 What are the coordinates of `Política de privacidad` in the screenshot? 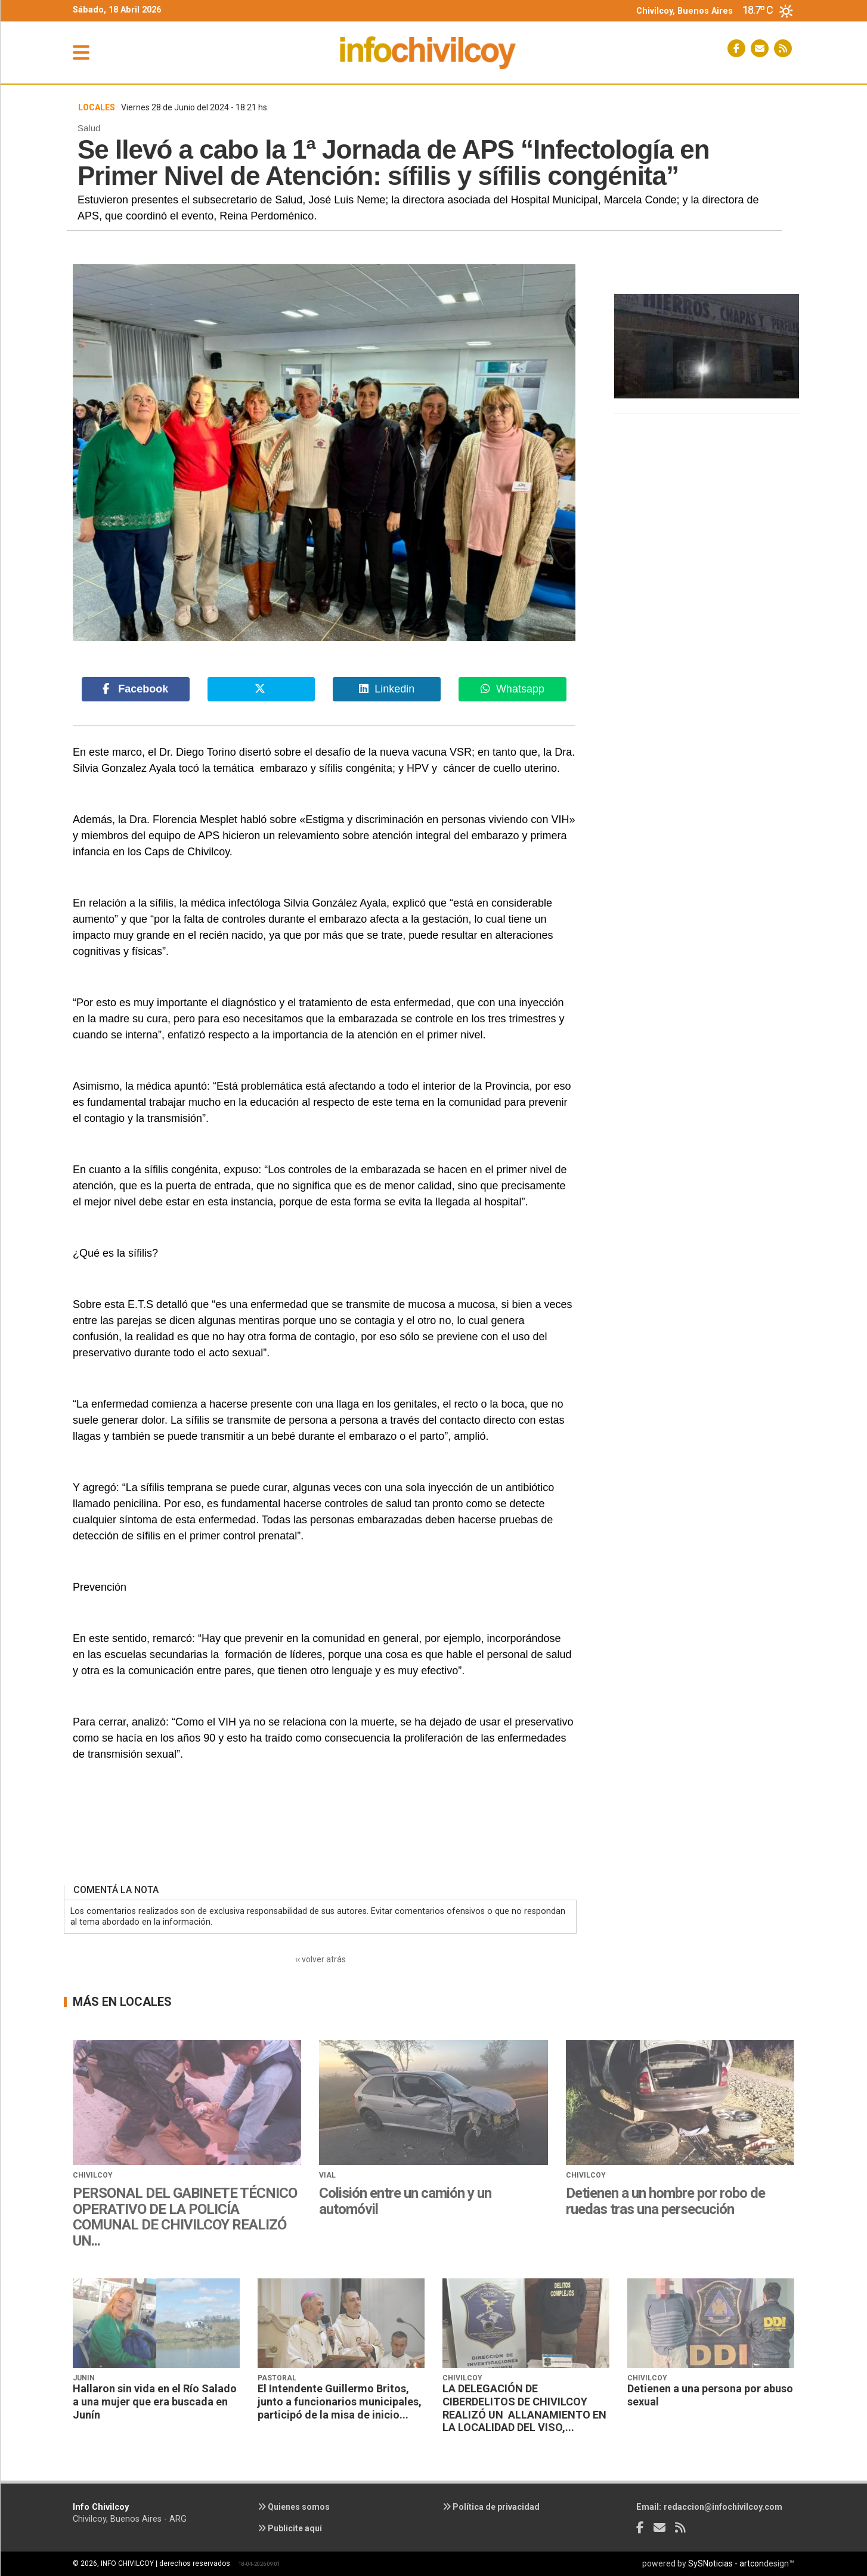 It's located at (491, 2507).